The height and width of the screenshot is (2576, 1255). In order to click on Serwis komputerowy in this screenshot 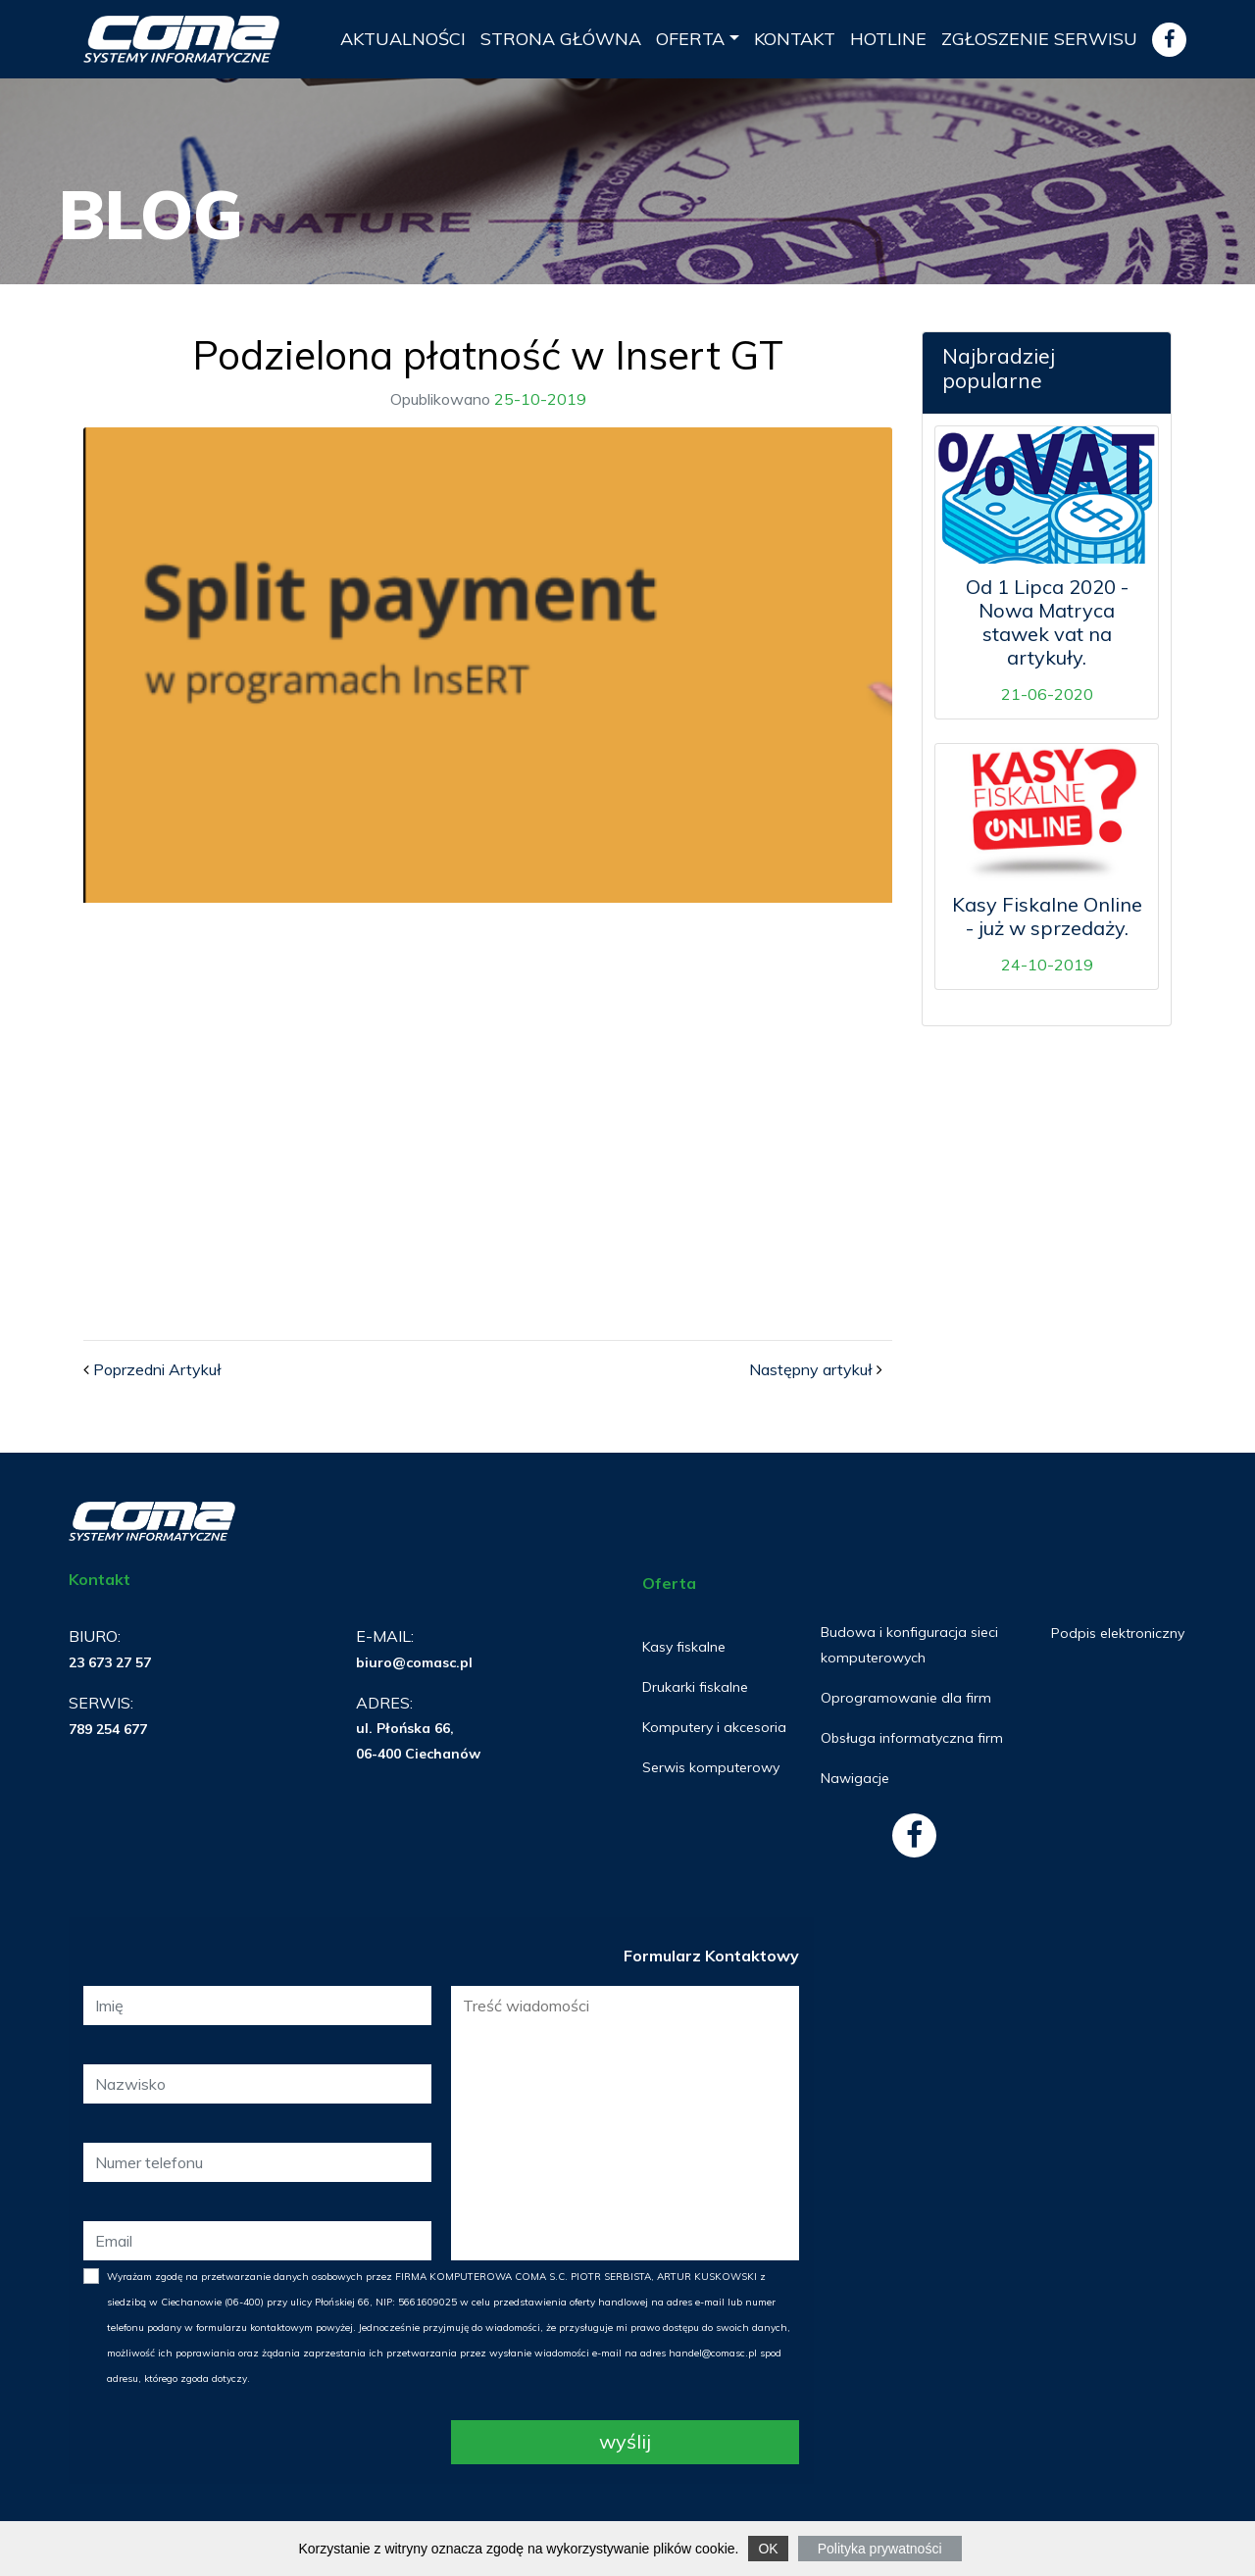, I will do `click(710, 1767)`.